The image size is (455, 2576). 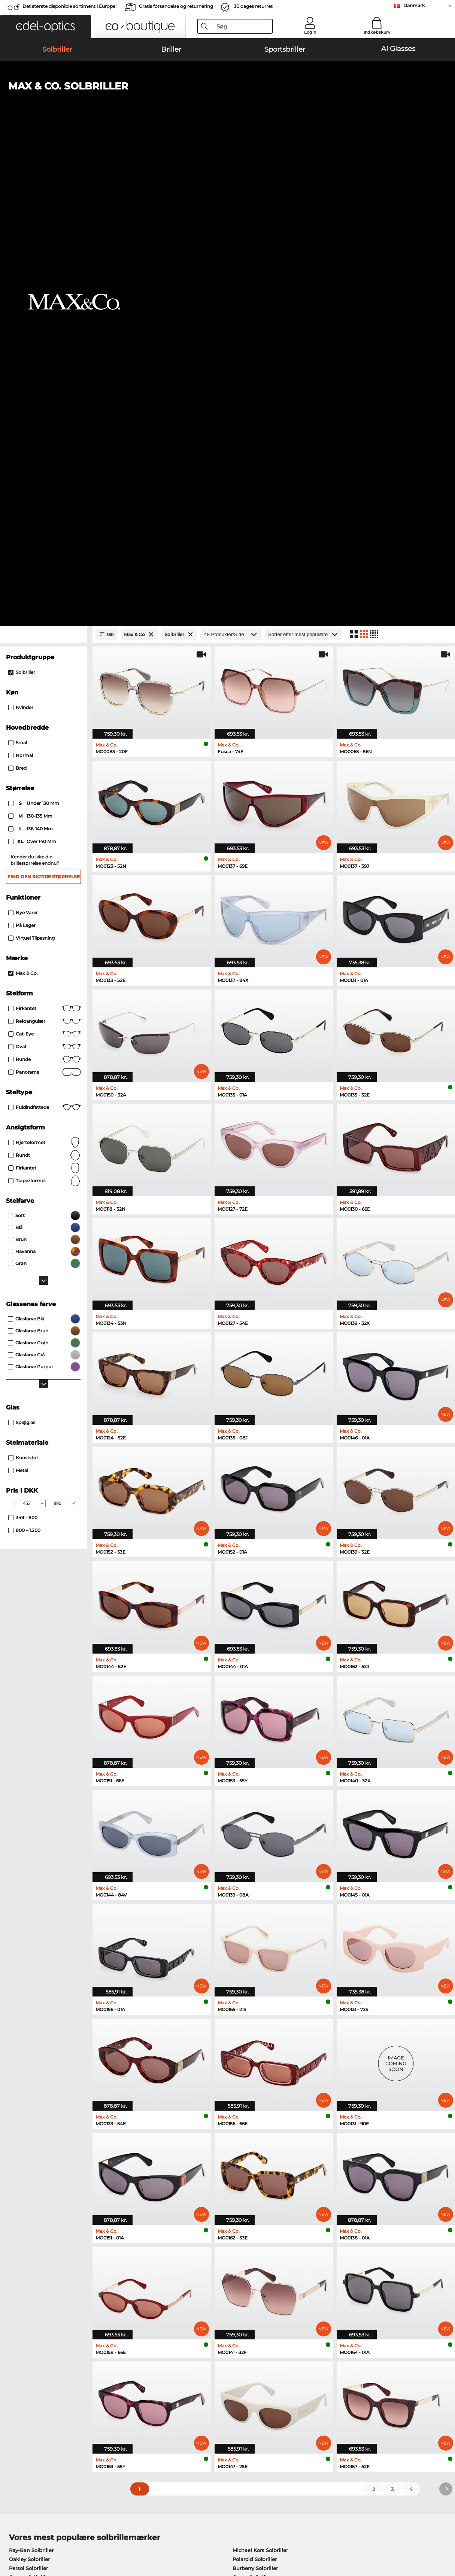 I want to click on under 130 mm, so click(x=34, y=330).